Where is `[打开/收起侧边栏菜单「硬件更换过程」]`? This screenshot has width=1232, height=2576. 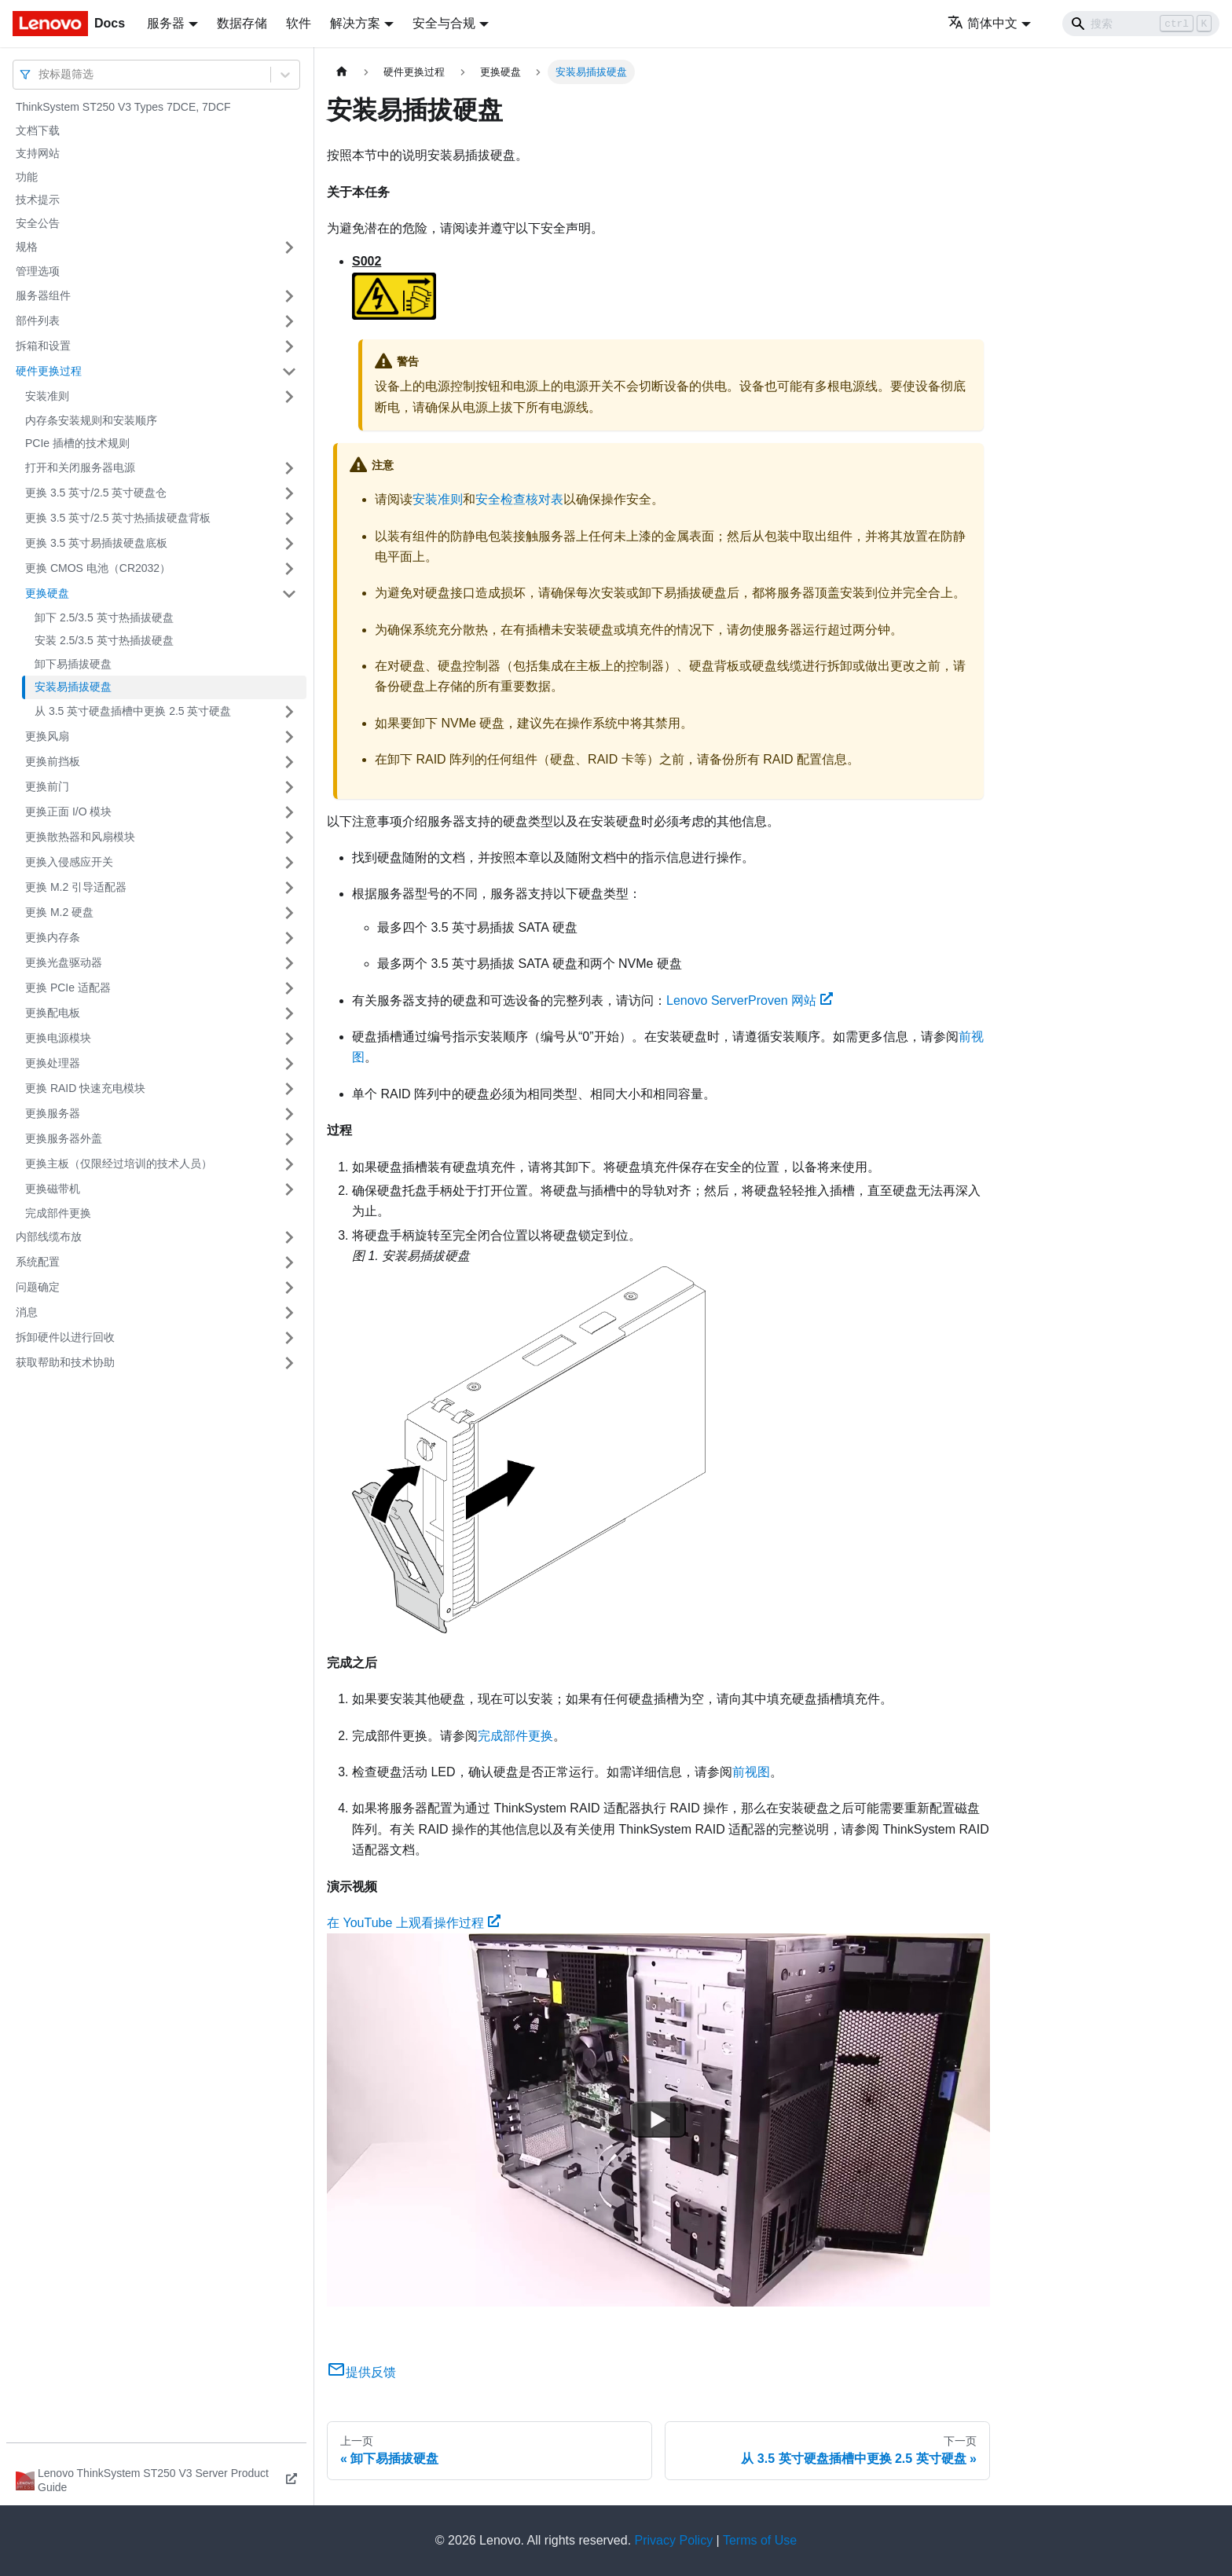 [打开/收起侧边栏菜单「硬件更换过程」] is located at coordinates (289, 371).